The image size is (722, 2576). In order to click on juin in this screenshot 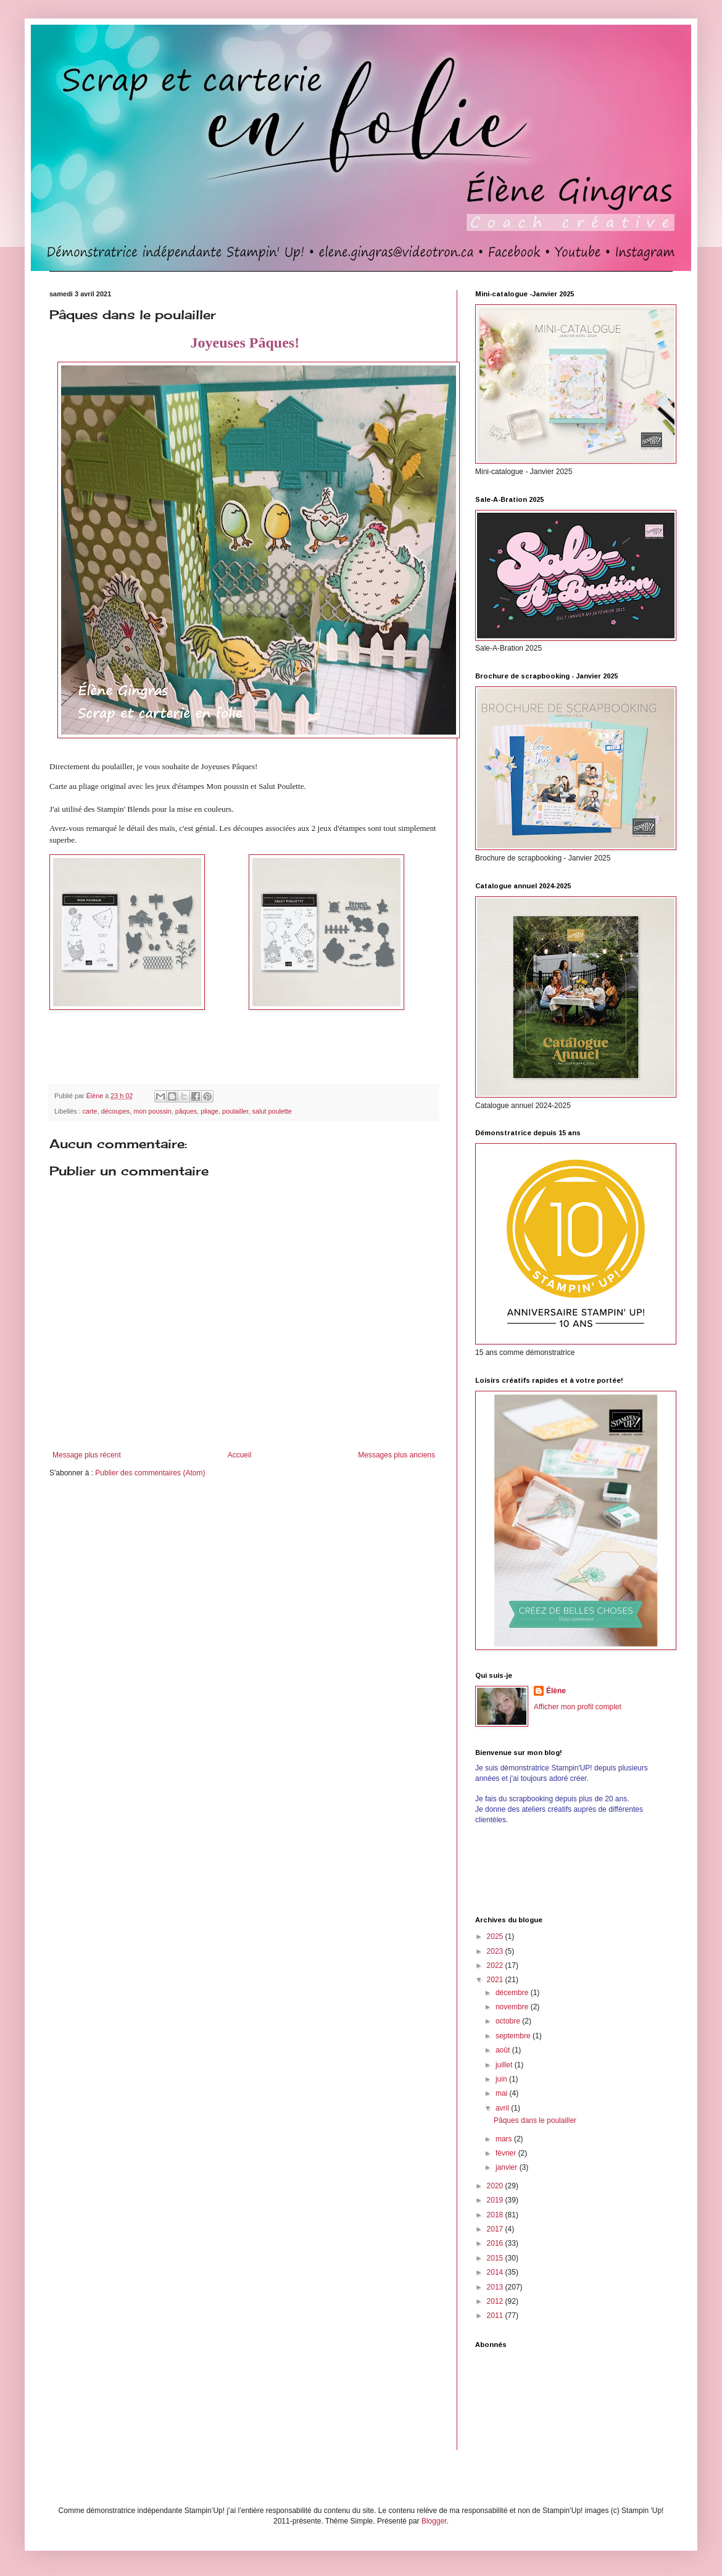, I will do `click(502, 2079)`.